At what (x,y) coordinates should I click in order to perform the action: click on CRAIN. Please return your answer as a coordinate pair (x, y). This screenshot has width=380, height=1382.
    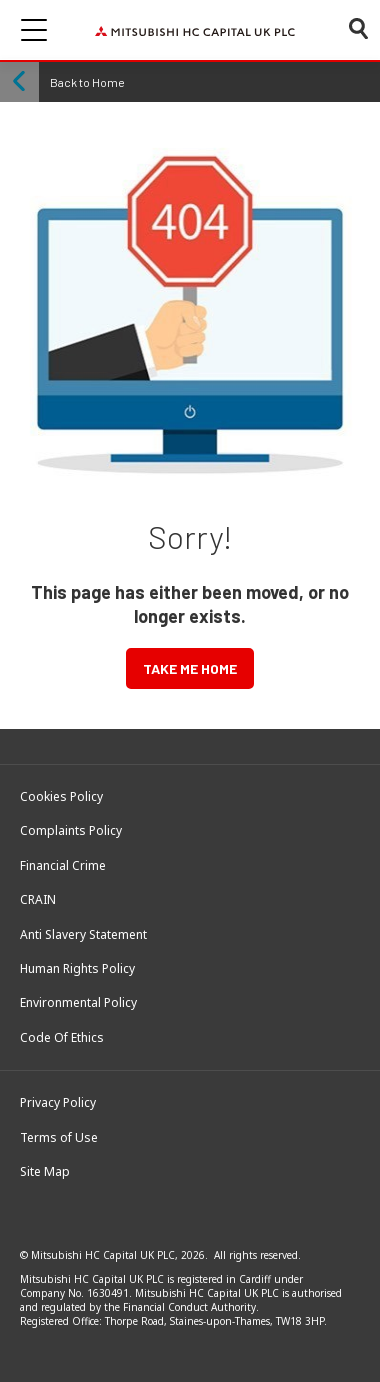
    Looking at the image, I should click on (38, 900).